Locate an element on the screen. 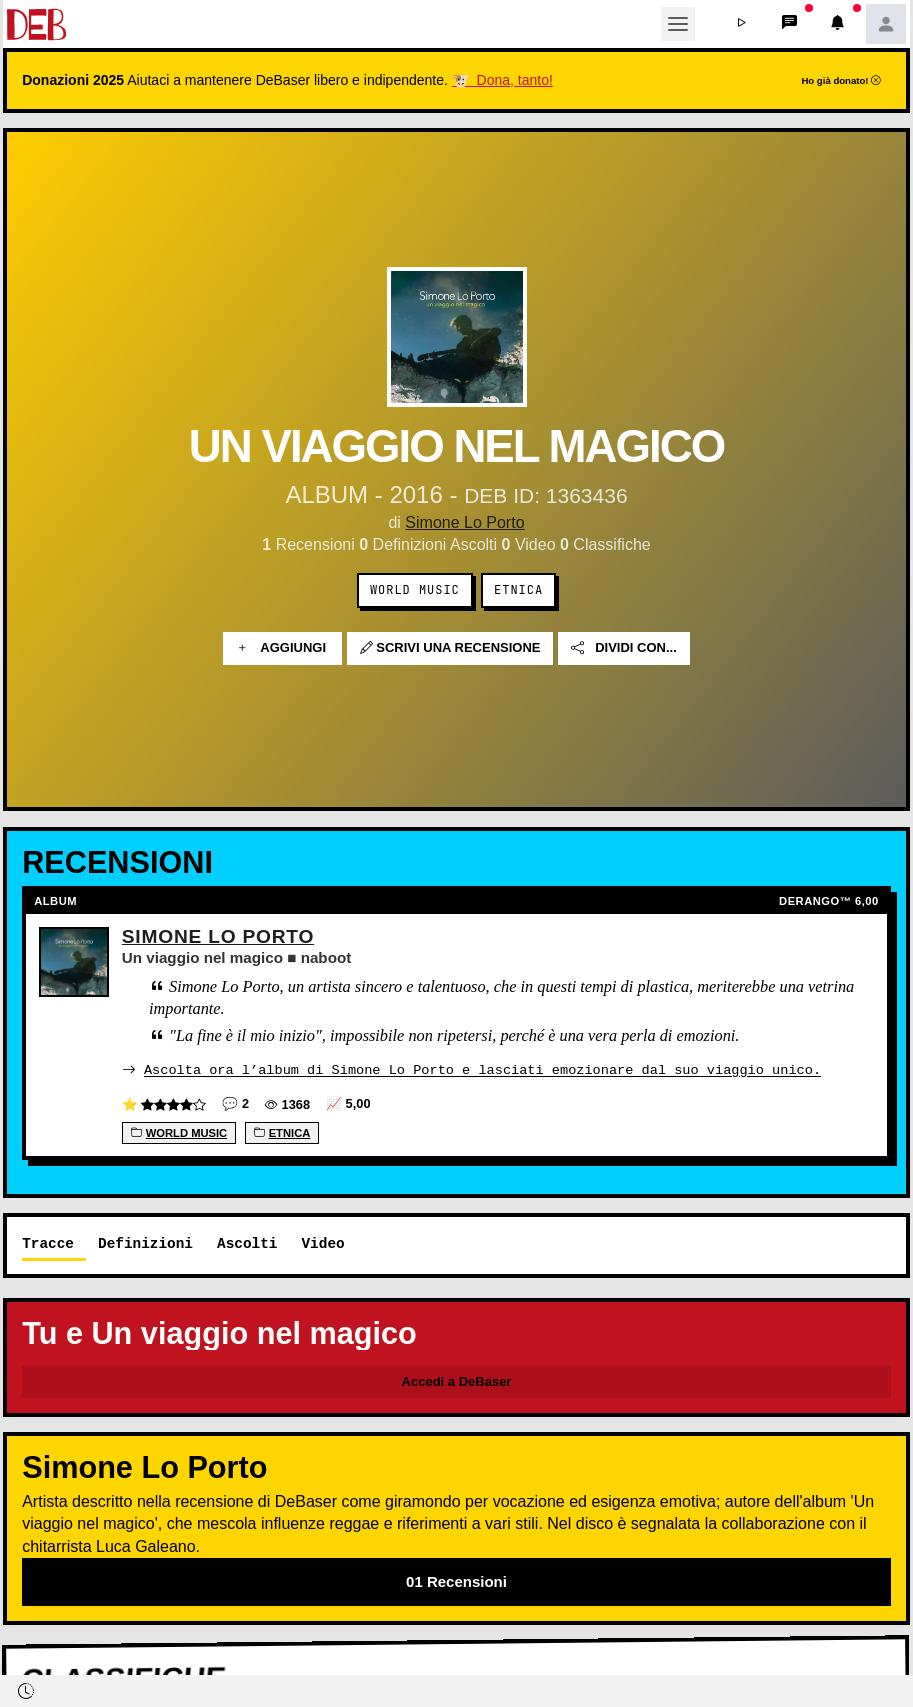  Etnica is located at coordinates (518, 590).